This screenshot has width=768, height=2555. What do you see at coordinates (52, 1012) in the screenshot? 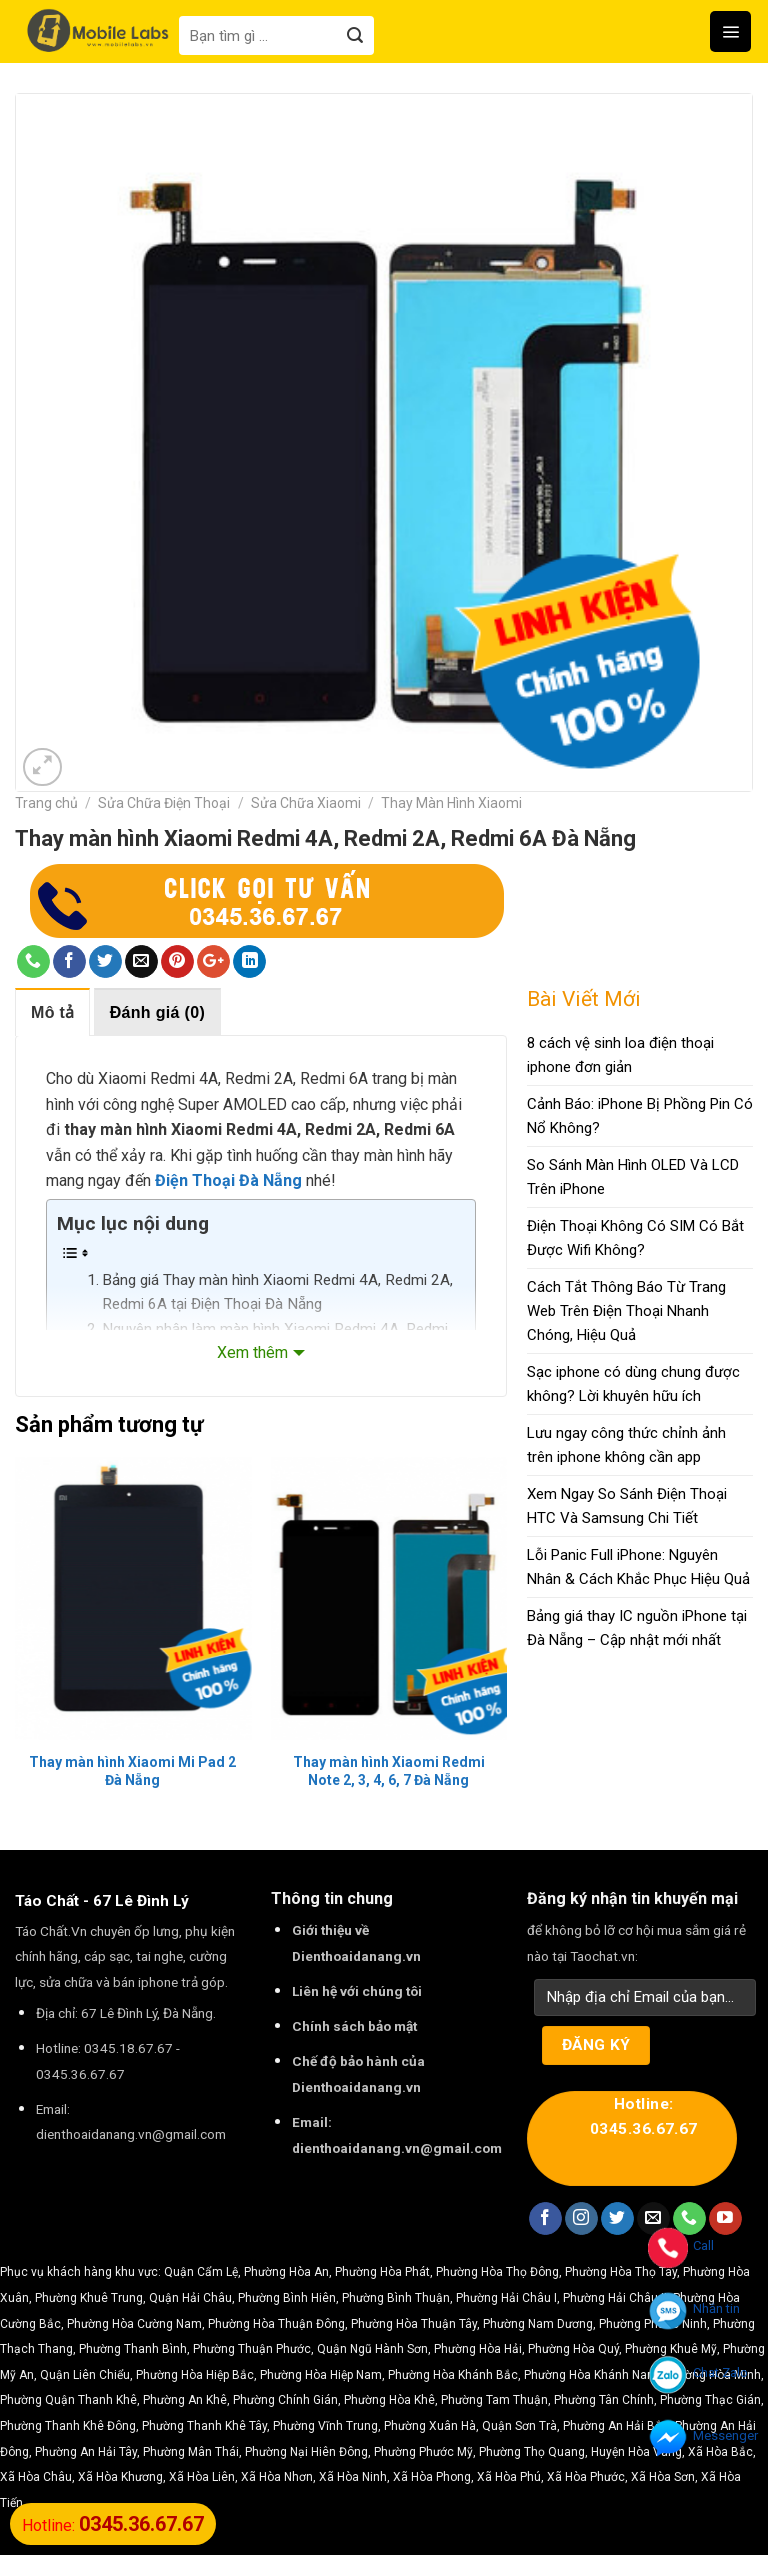
I see `[tab]` at bounding box center [52, 1012].